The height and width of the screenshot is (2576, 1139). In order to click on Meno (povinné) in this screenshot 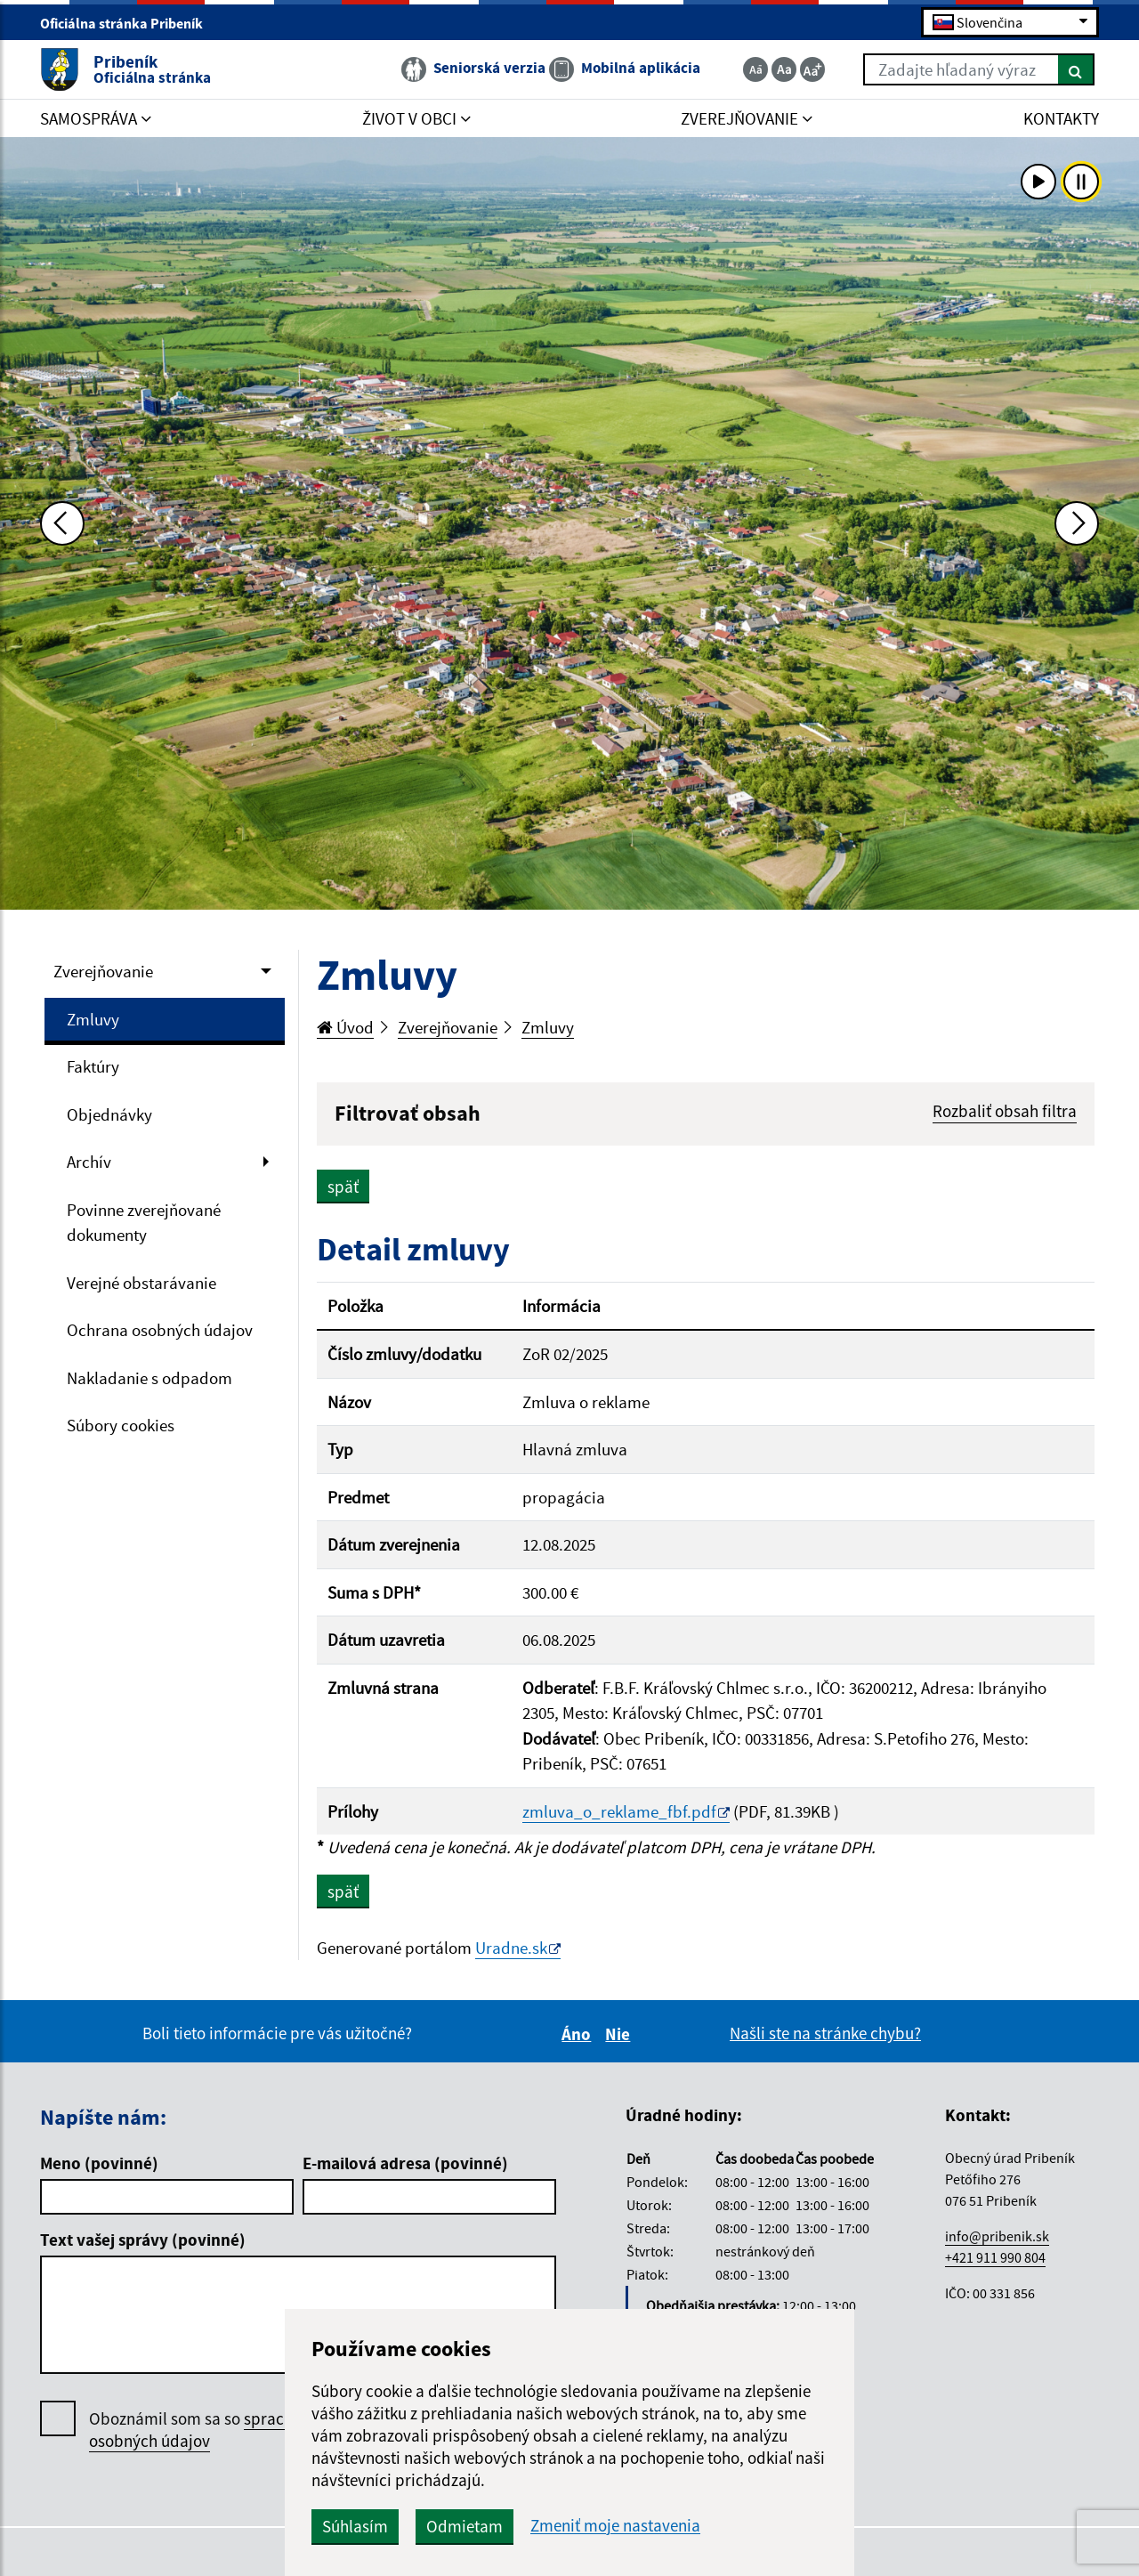, I will do `click(99, 2163)`.